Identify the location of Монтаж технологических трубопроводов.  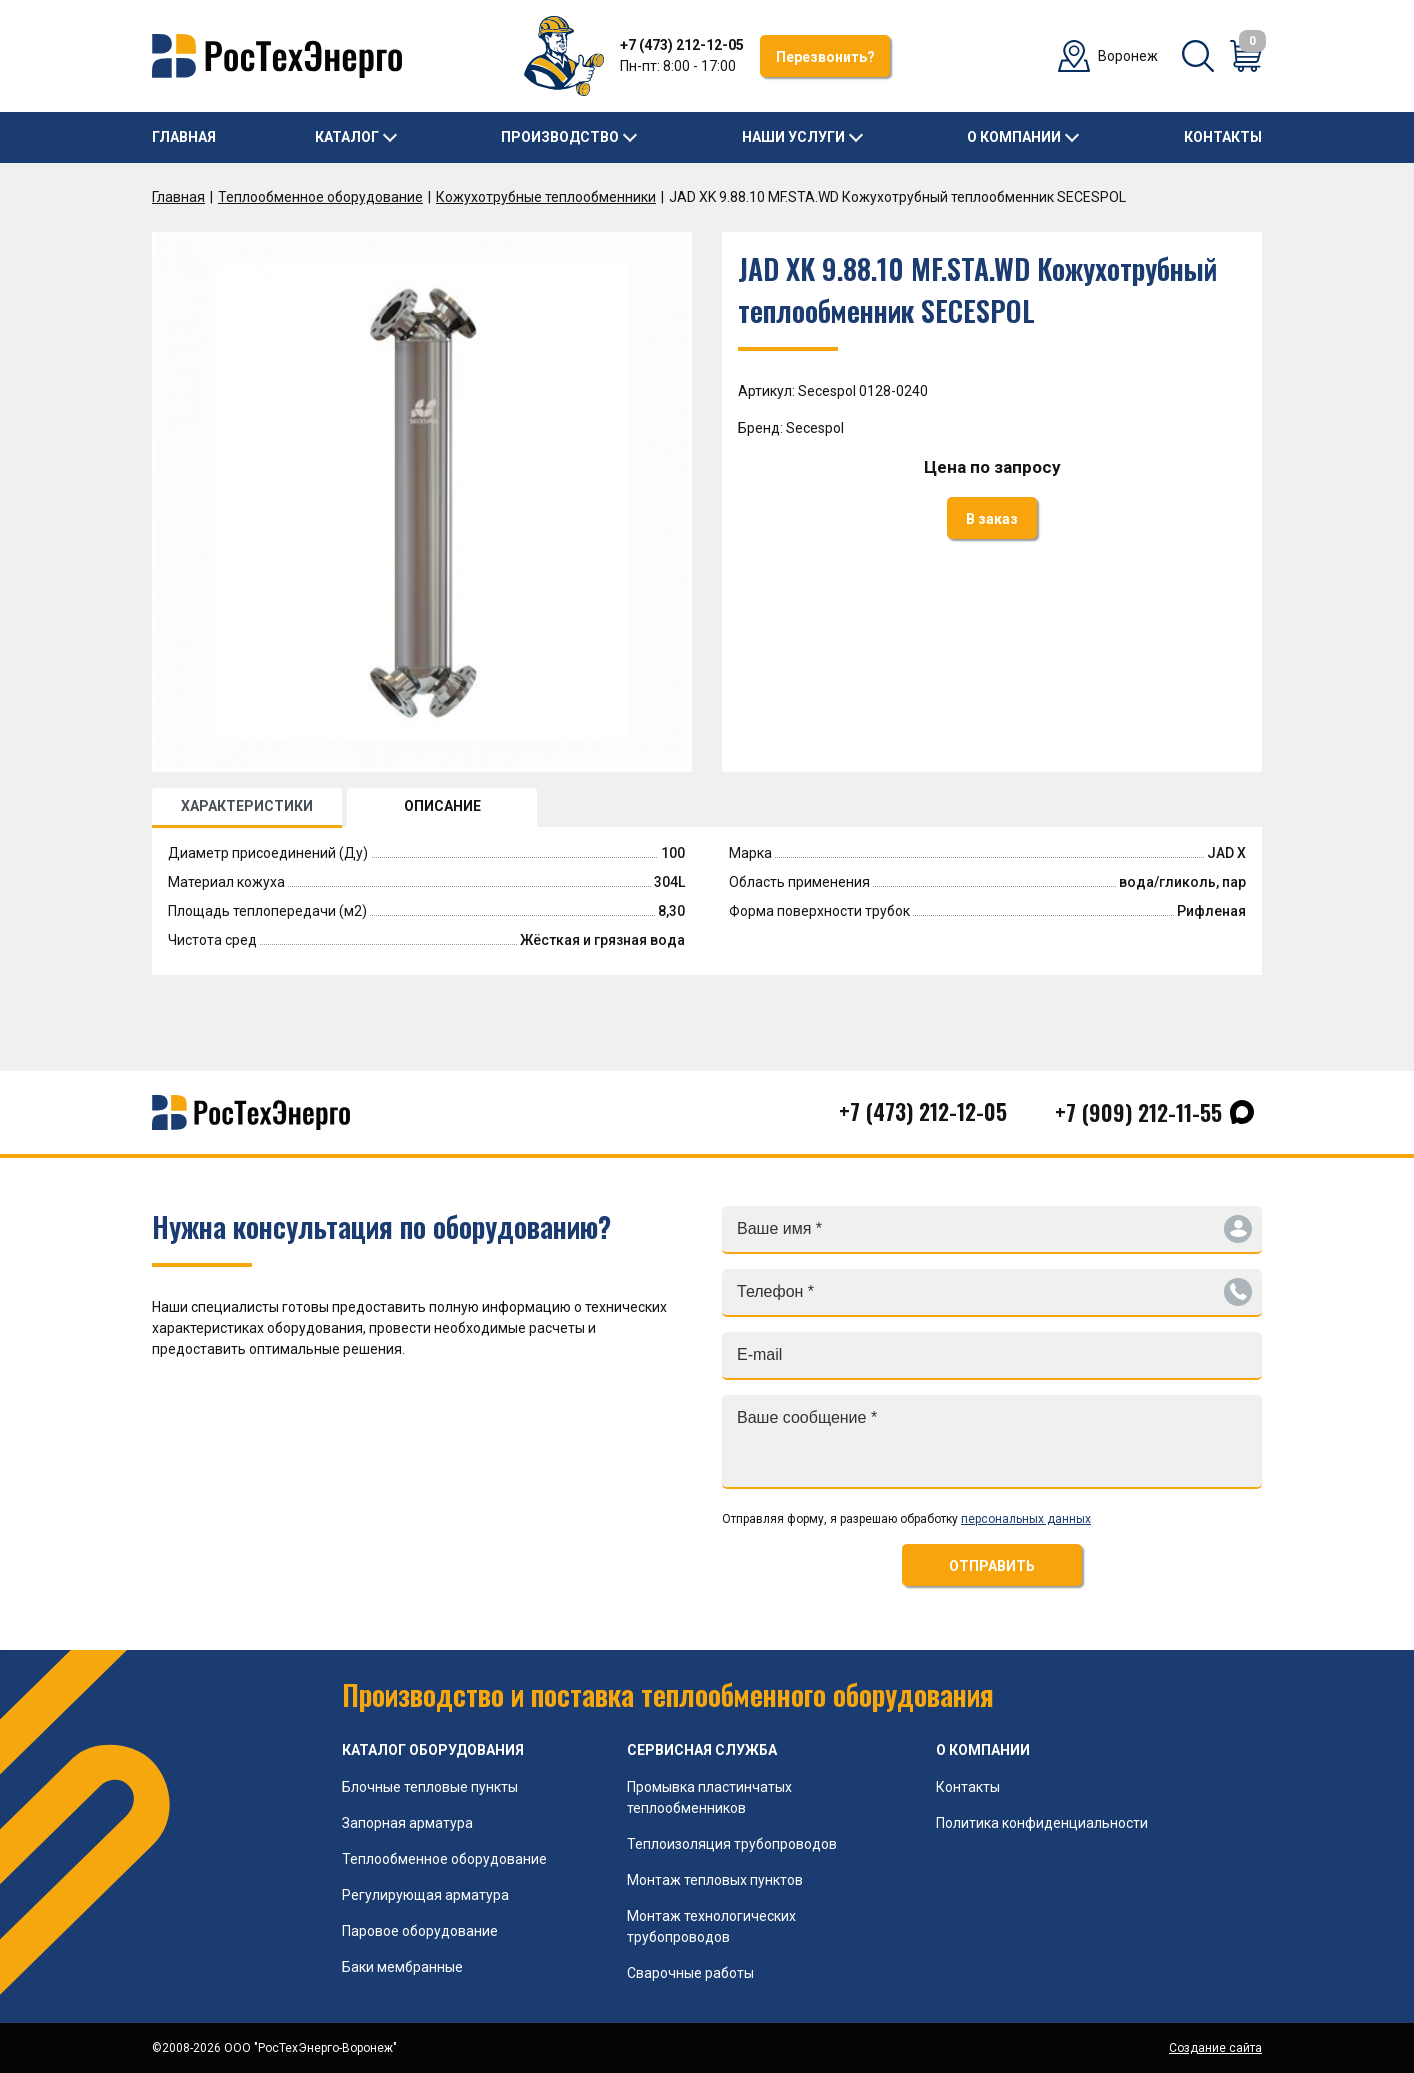
(711, 1926).